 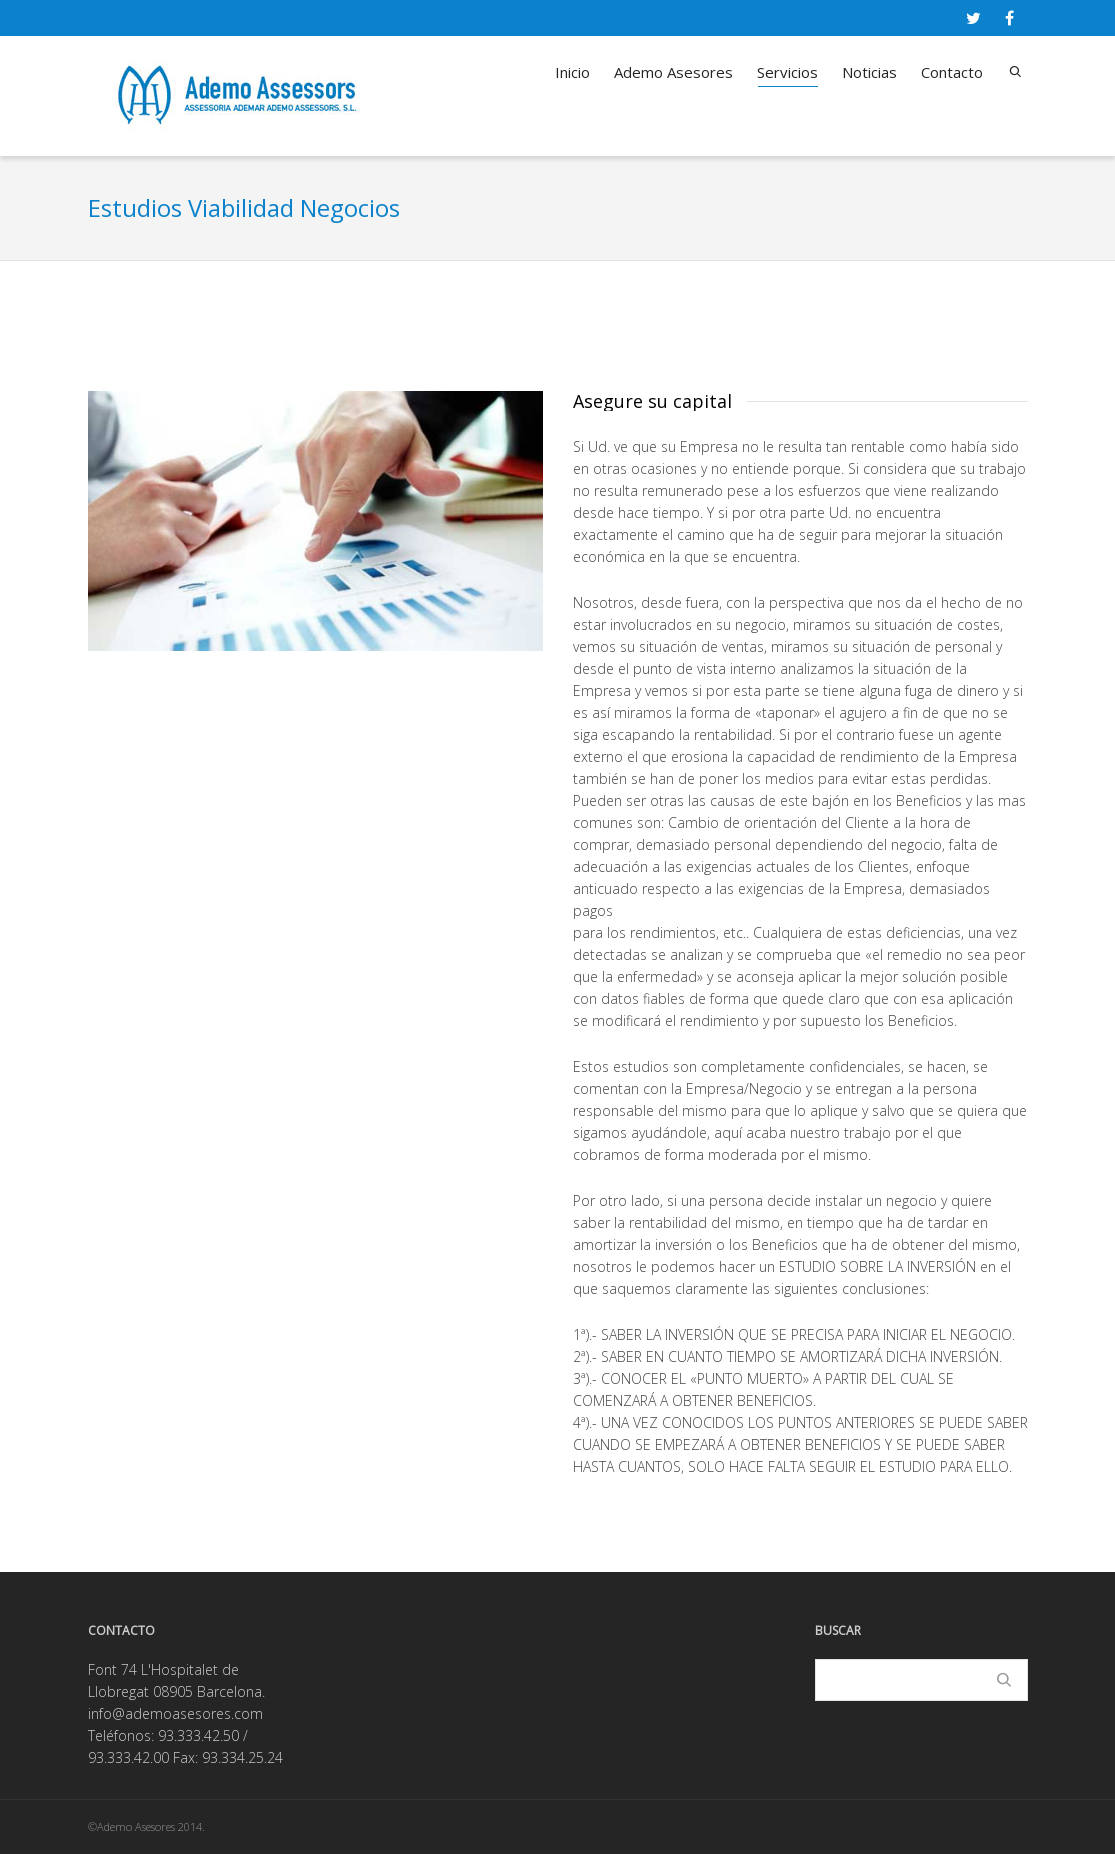 What do you see at coordinates (952, 72) in the screenshot?
I see `Contacto` at bounding box center [952, 72].